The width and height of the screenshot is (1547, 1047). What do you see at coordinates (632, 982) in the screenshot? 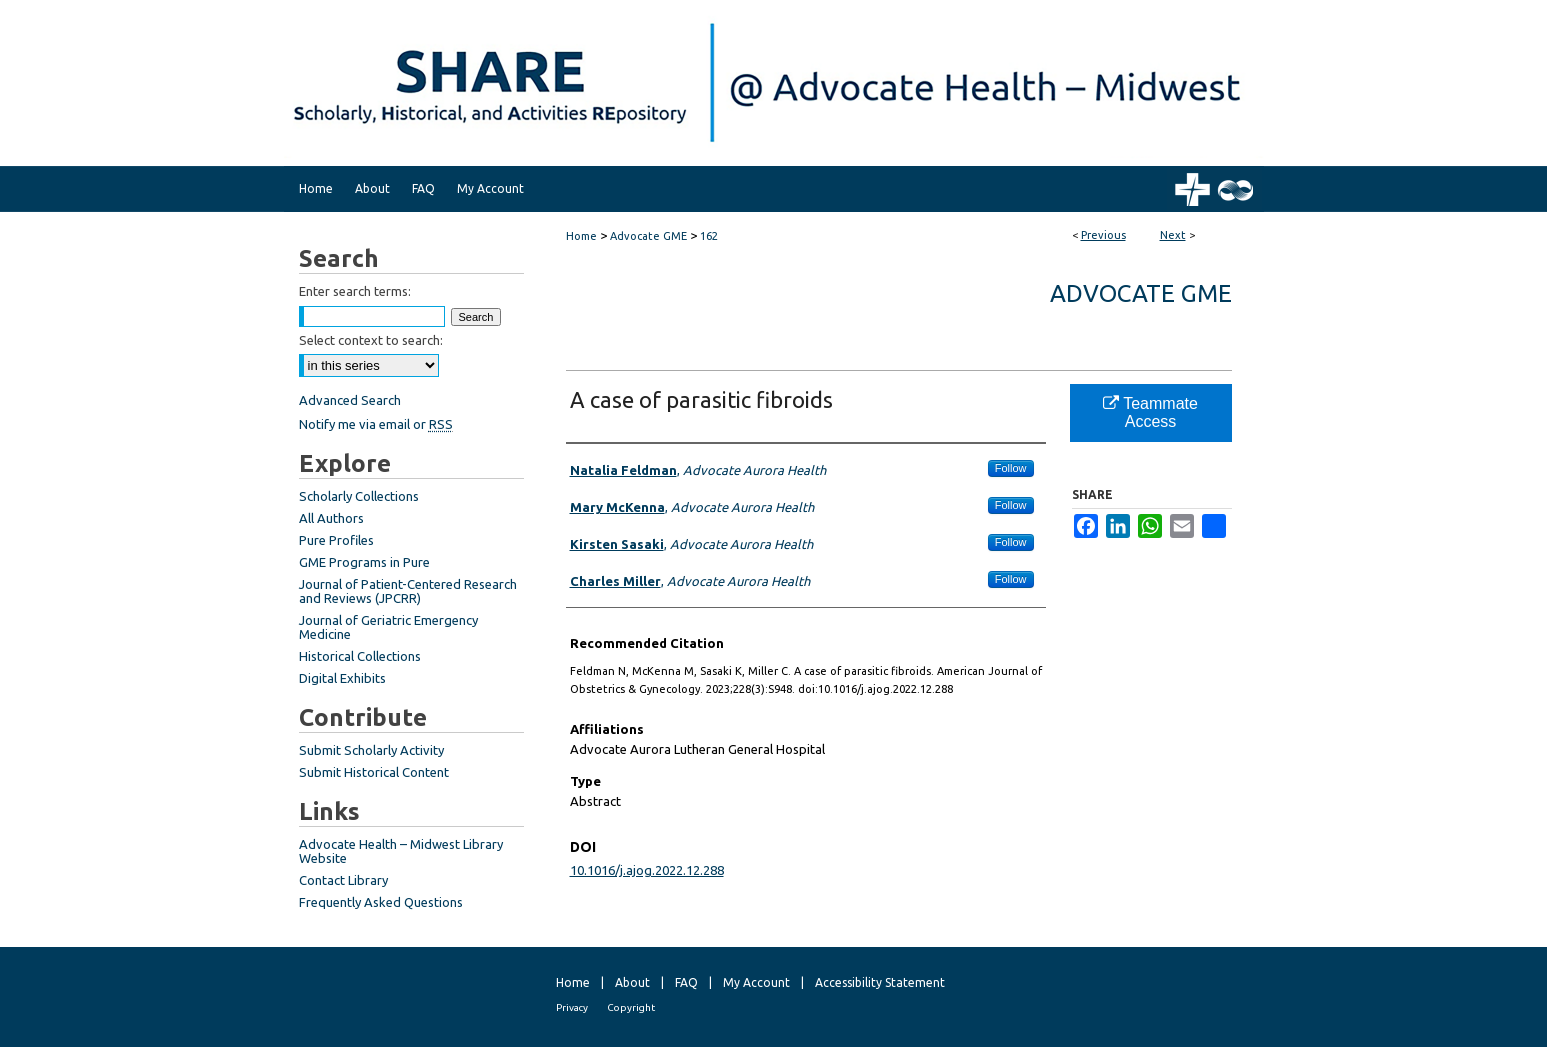
I see `About` at bounding box center [632, 982].